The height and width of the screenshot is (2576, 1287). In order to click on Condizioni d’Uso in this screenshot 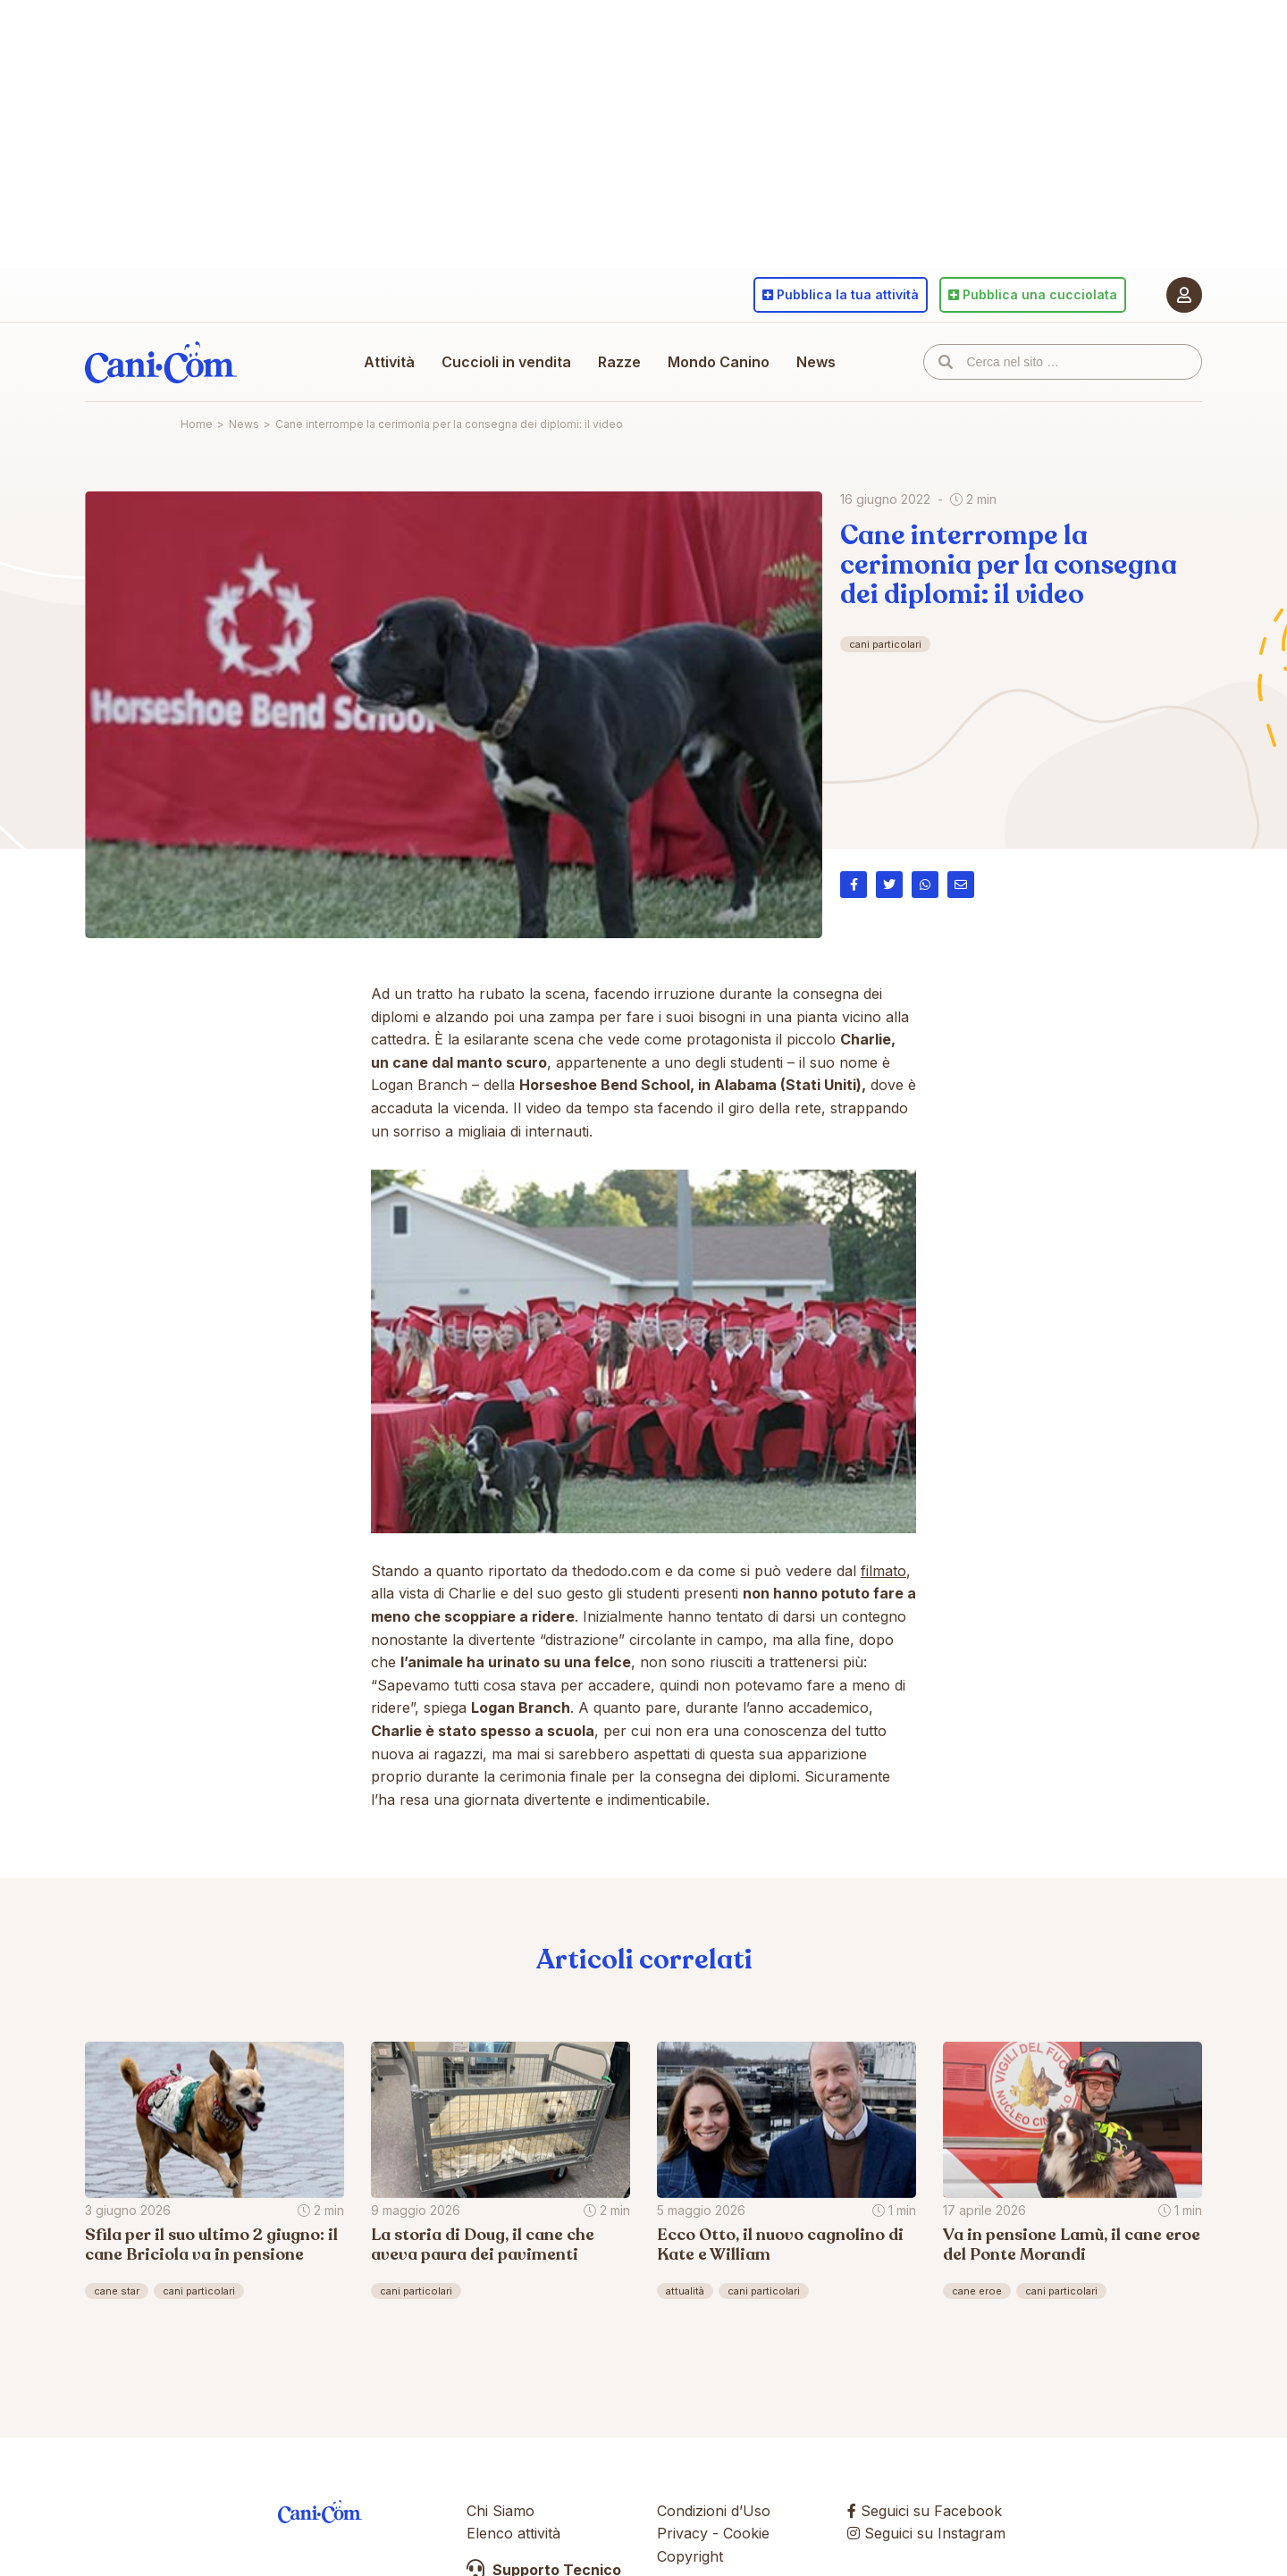, I will do `click(713, 2511)`.